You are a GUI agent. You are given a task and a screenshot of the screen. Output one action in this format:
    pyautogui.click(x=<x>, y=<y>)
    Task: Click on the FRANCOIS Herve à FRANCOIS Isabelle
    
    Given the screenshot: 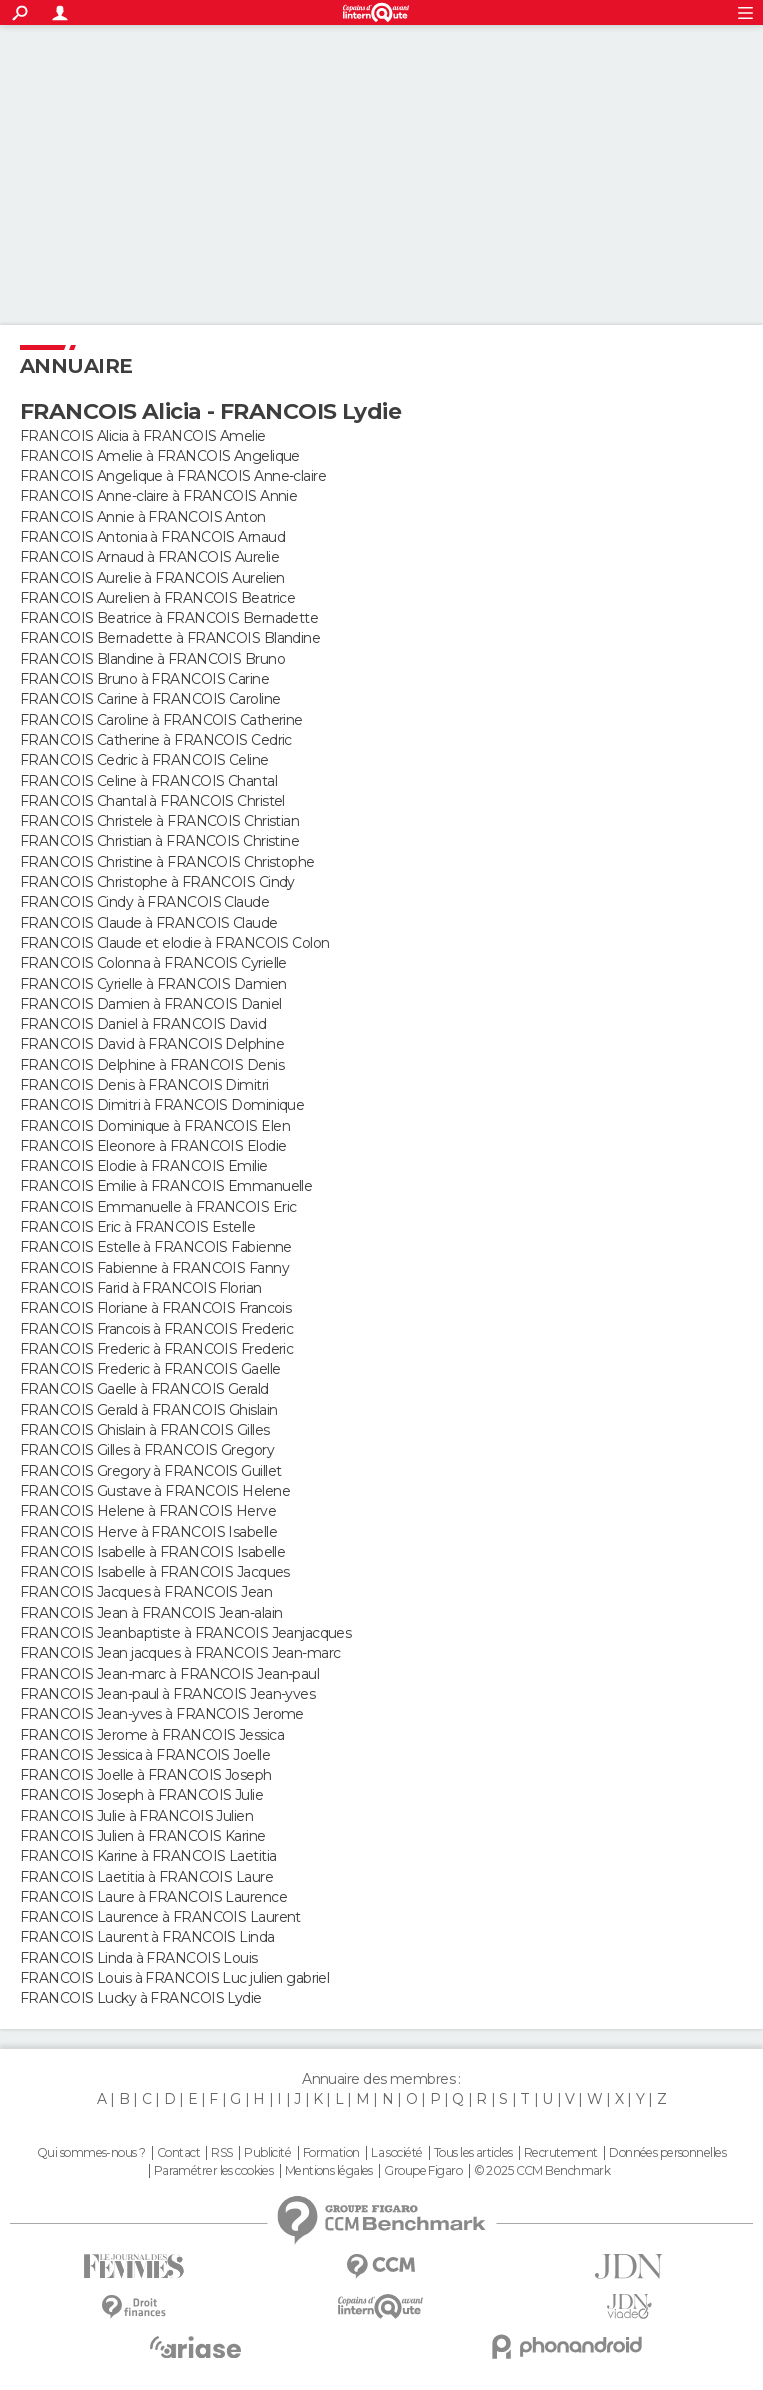 What is the action you would take?
    pyautogui.click(x=148, y=1532)
    